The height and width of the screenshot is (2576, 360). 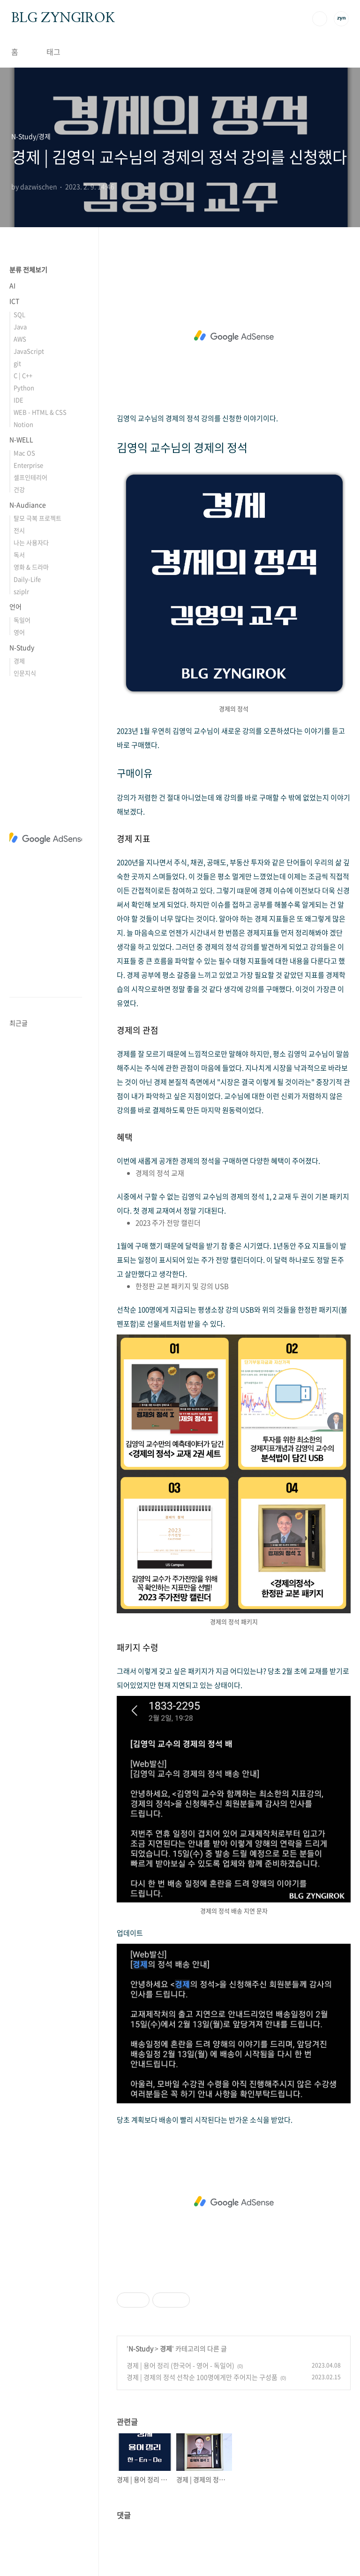 What do you see at coordinates (28, 269) in the screenshot?
I see `분류 전체보기` at bounding box center [28, 269].